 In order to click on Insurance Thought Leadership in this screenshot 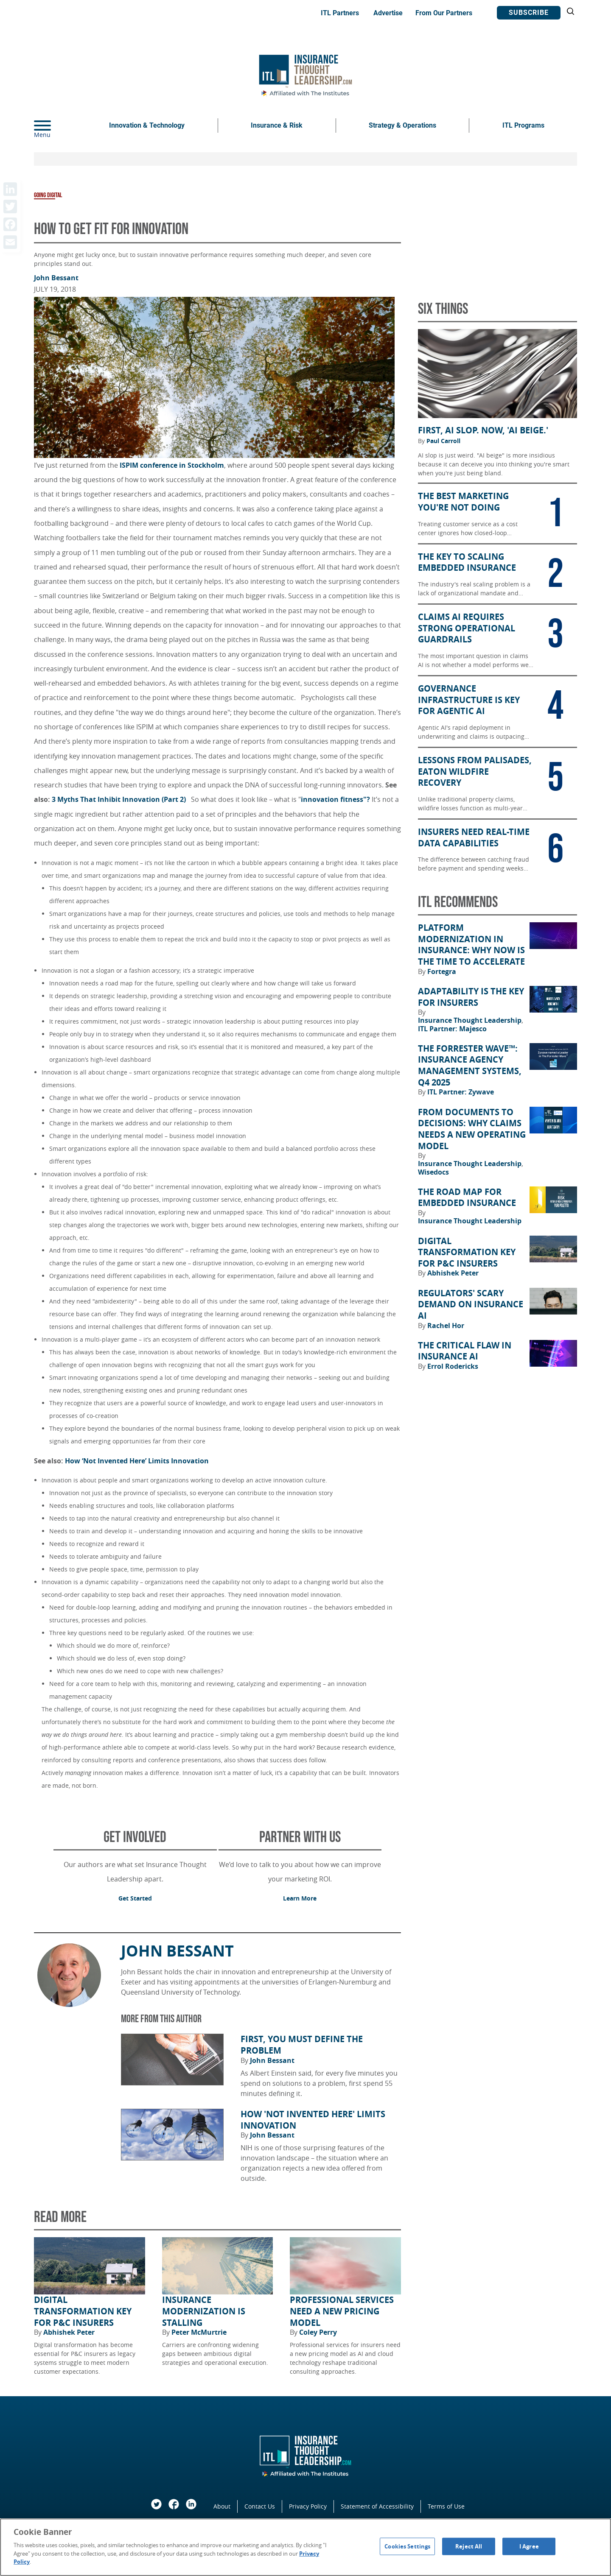, I will do `click(470, 1020)`.